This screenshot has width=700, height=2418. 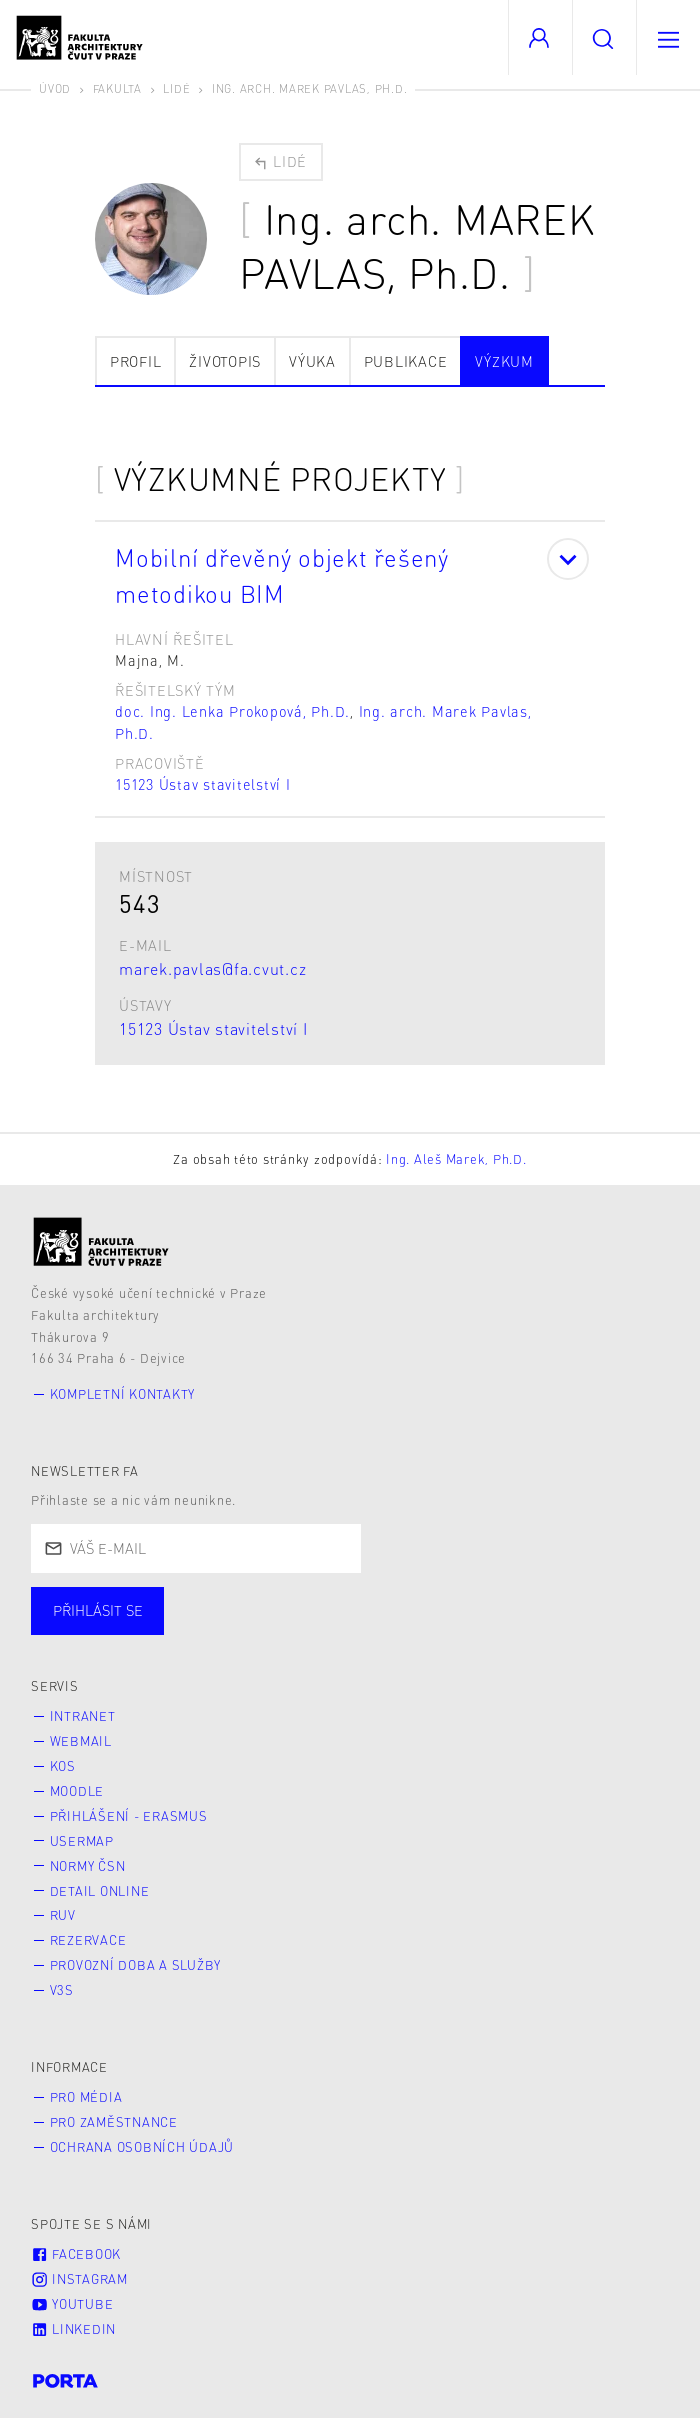 What do you see at coordinates (63, 1766) in the screenshot?
I see `KOS` at bounding box center [63, 1766].